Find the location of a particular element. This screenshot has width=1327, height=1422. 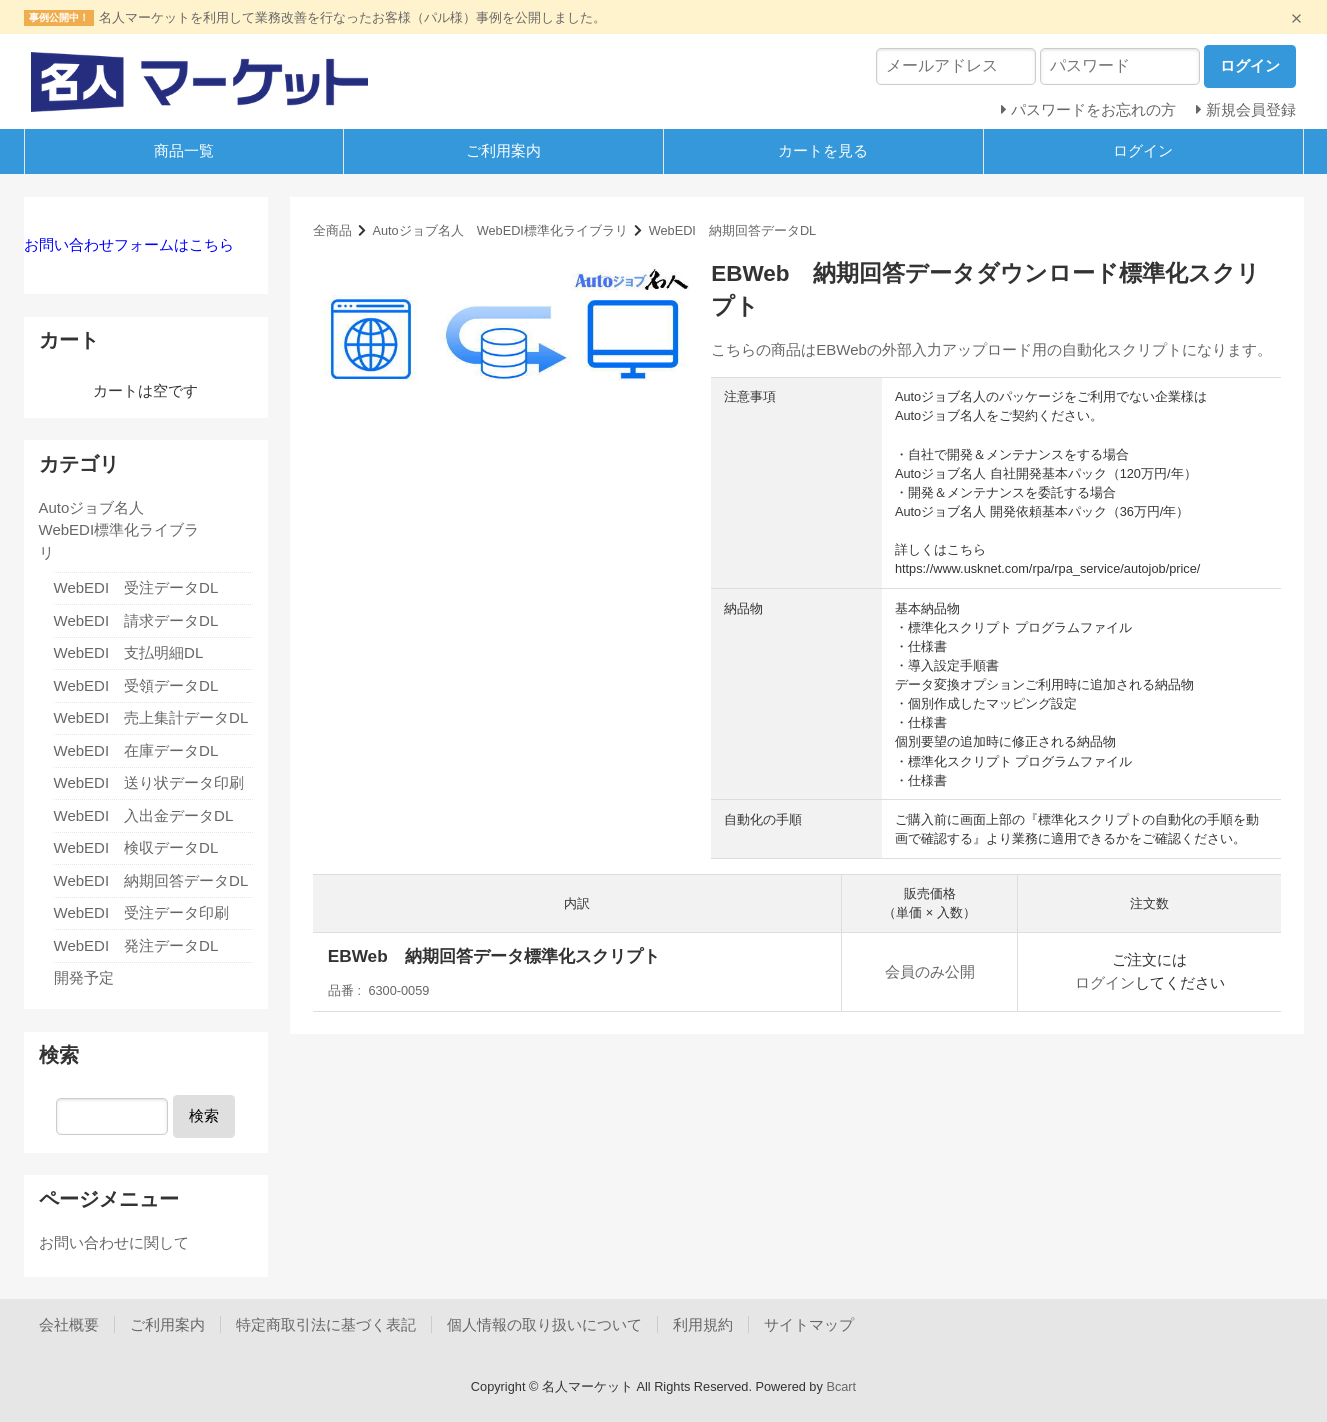

名人マーケットを利用して業務改善を行なったお客様（パル様）事例を公開しました。 is located at coordinates (352, 17).